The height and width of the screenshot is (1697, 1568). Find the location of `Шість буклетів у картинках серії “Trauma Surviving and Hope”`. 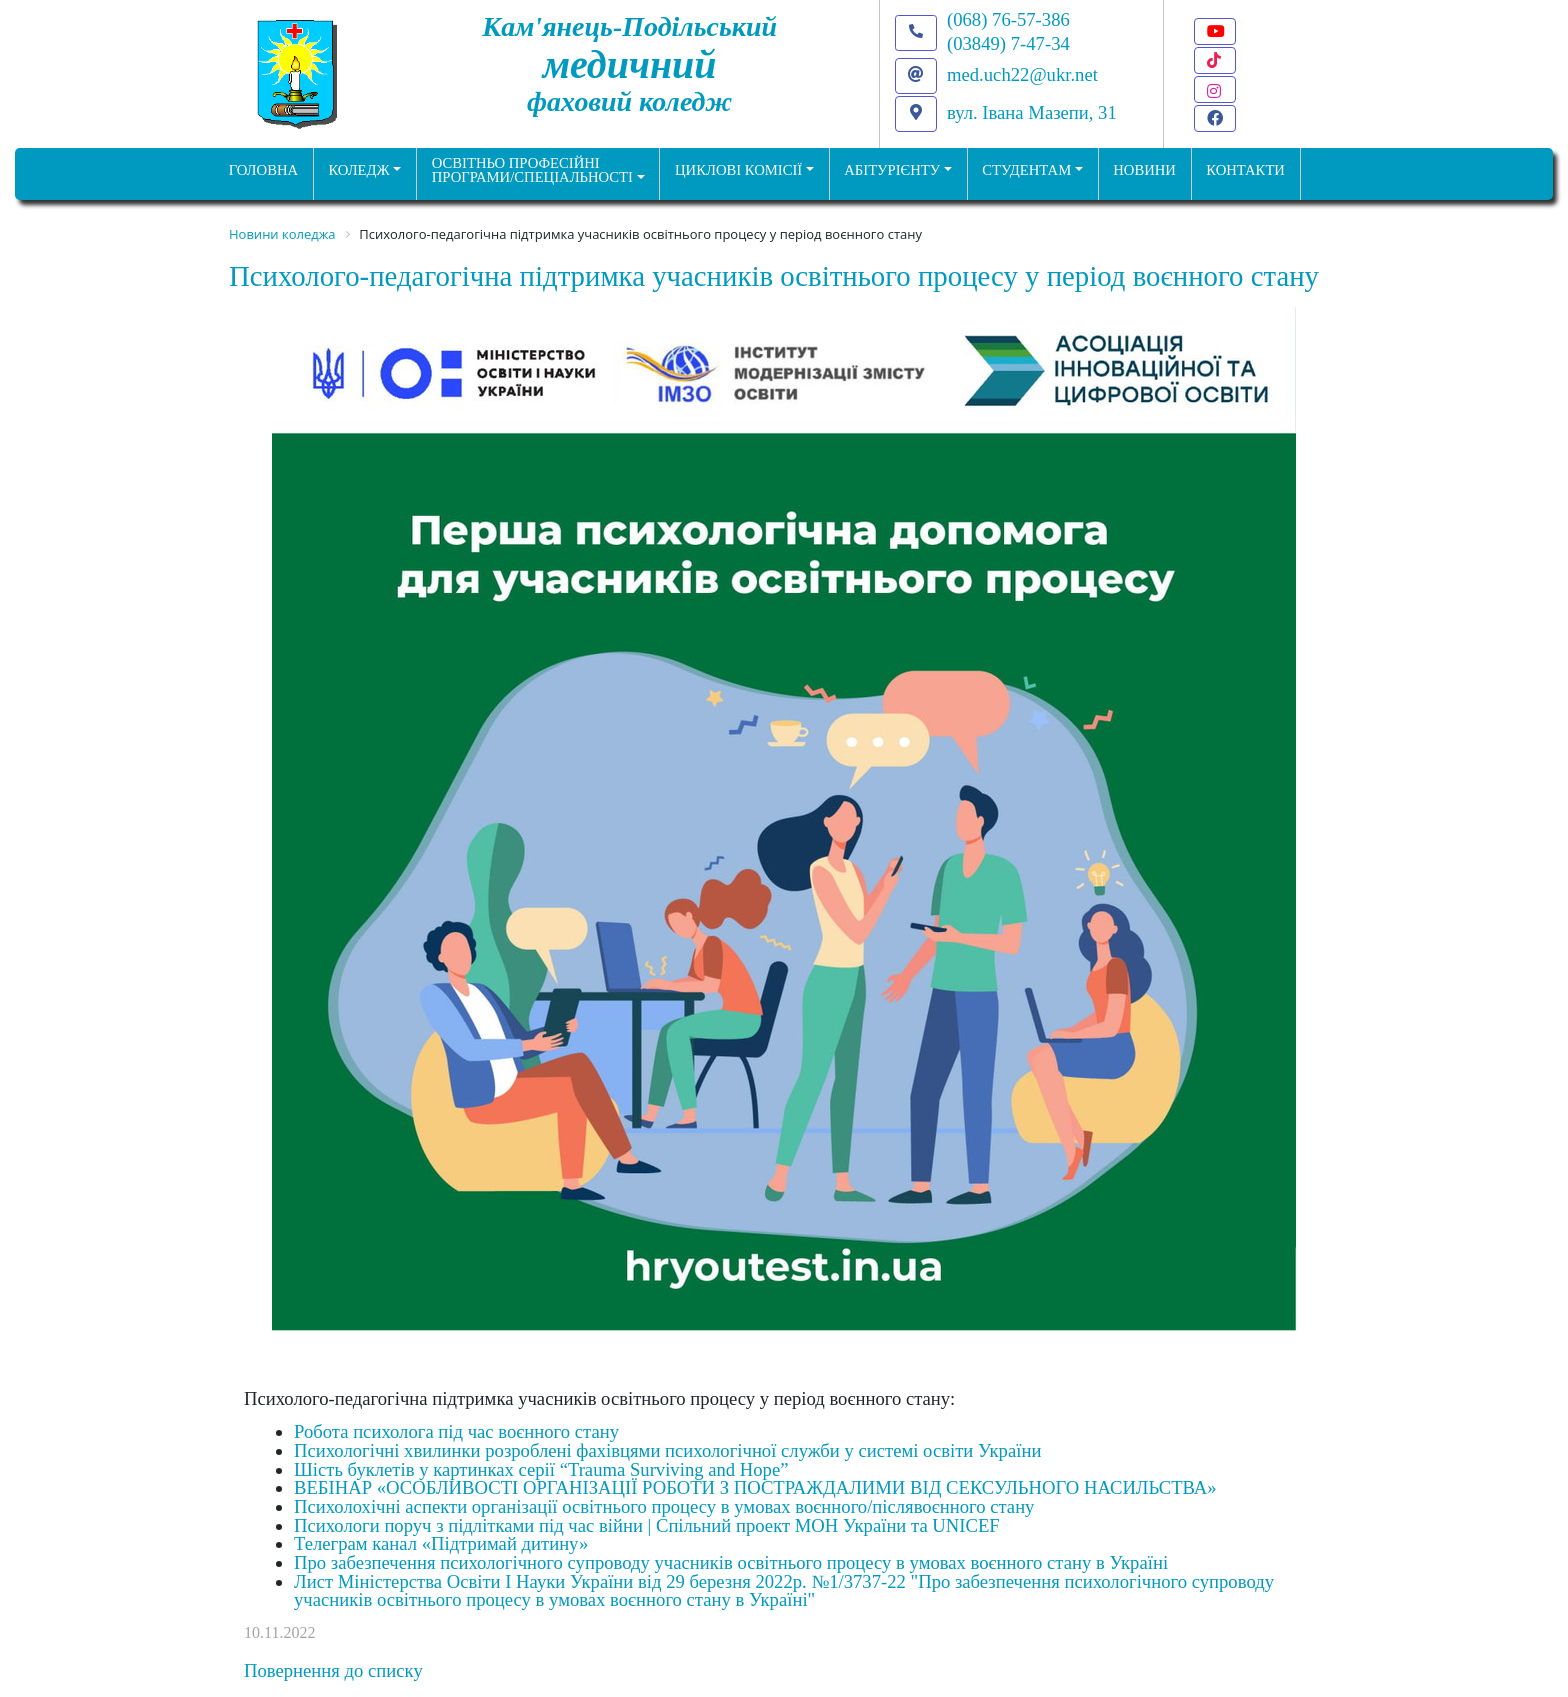

Шість буклетів у картинках серії “Trauma Surviving and Hope” is located at coordinates (541, 1469).